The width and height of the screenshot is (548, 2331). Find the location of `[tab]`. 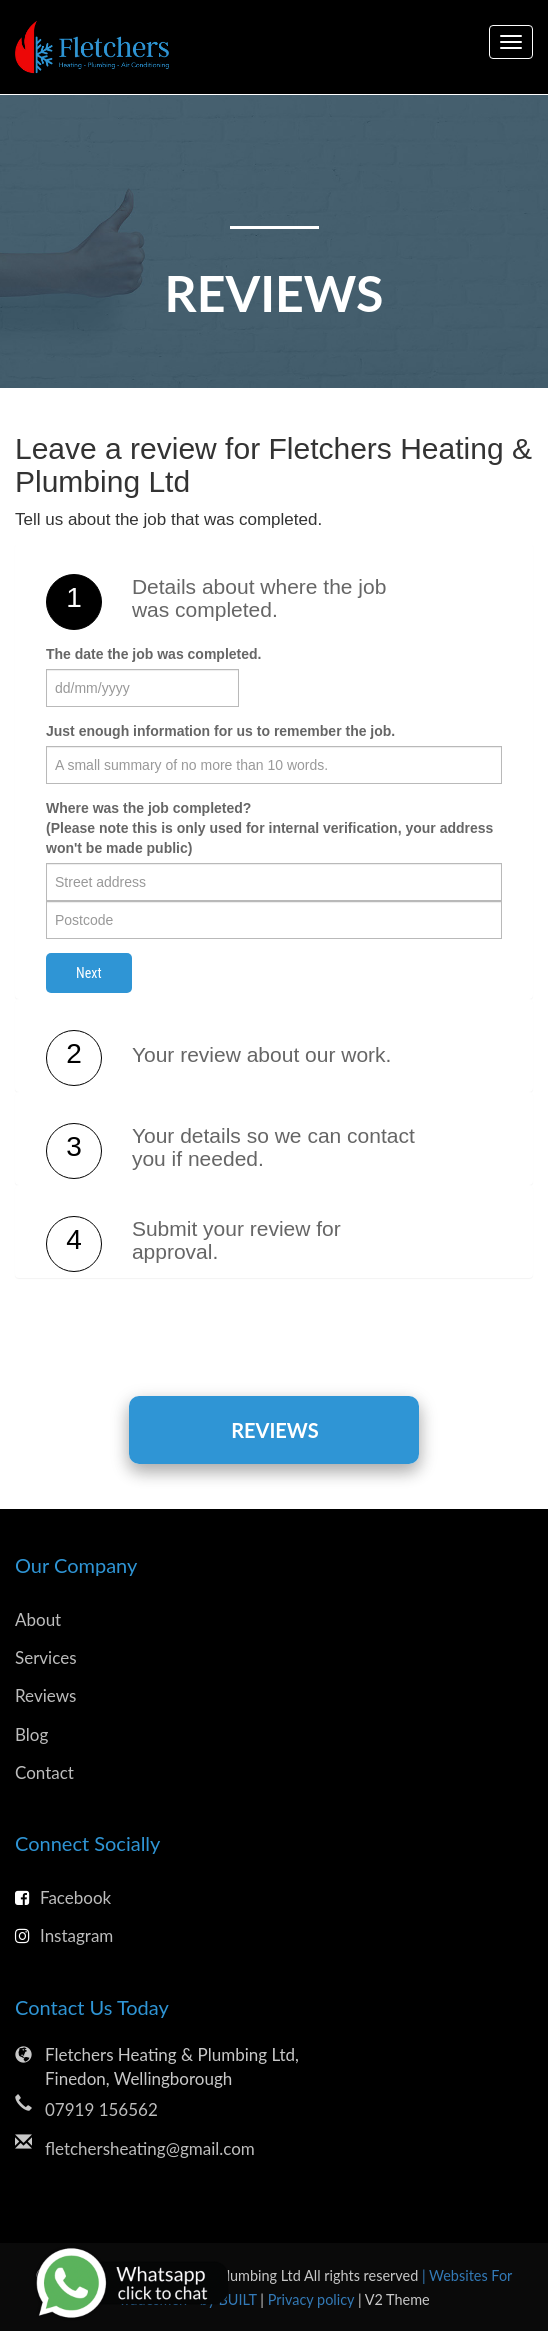

[tab] is located at coordinates (274, 602).